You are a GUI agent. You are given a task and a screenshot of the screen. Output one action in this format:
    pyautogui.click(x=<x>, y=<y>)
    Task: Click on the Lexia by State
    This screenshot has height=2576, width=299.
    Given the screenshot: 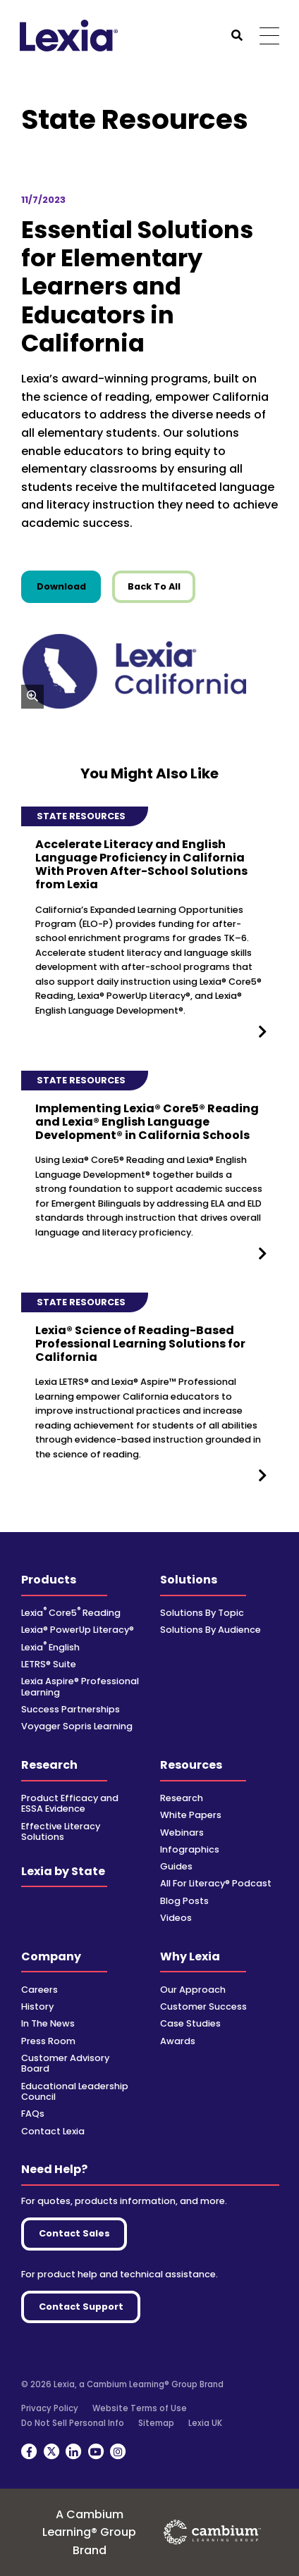 What is the action you would take?
    pyautogui.click(x=63, y=1871)
    